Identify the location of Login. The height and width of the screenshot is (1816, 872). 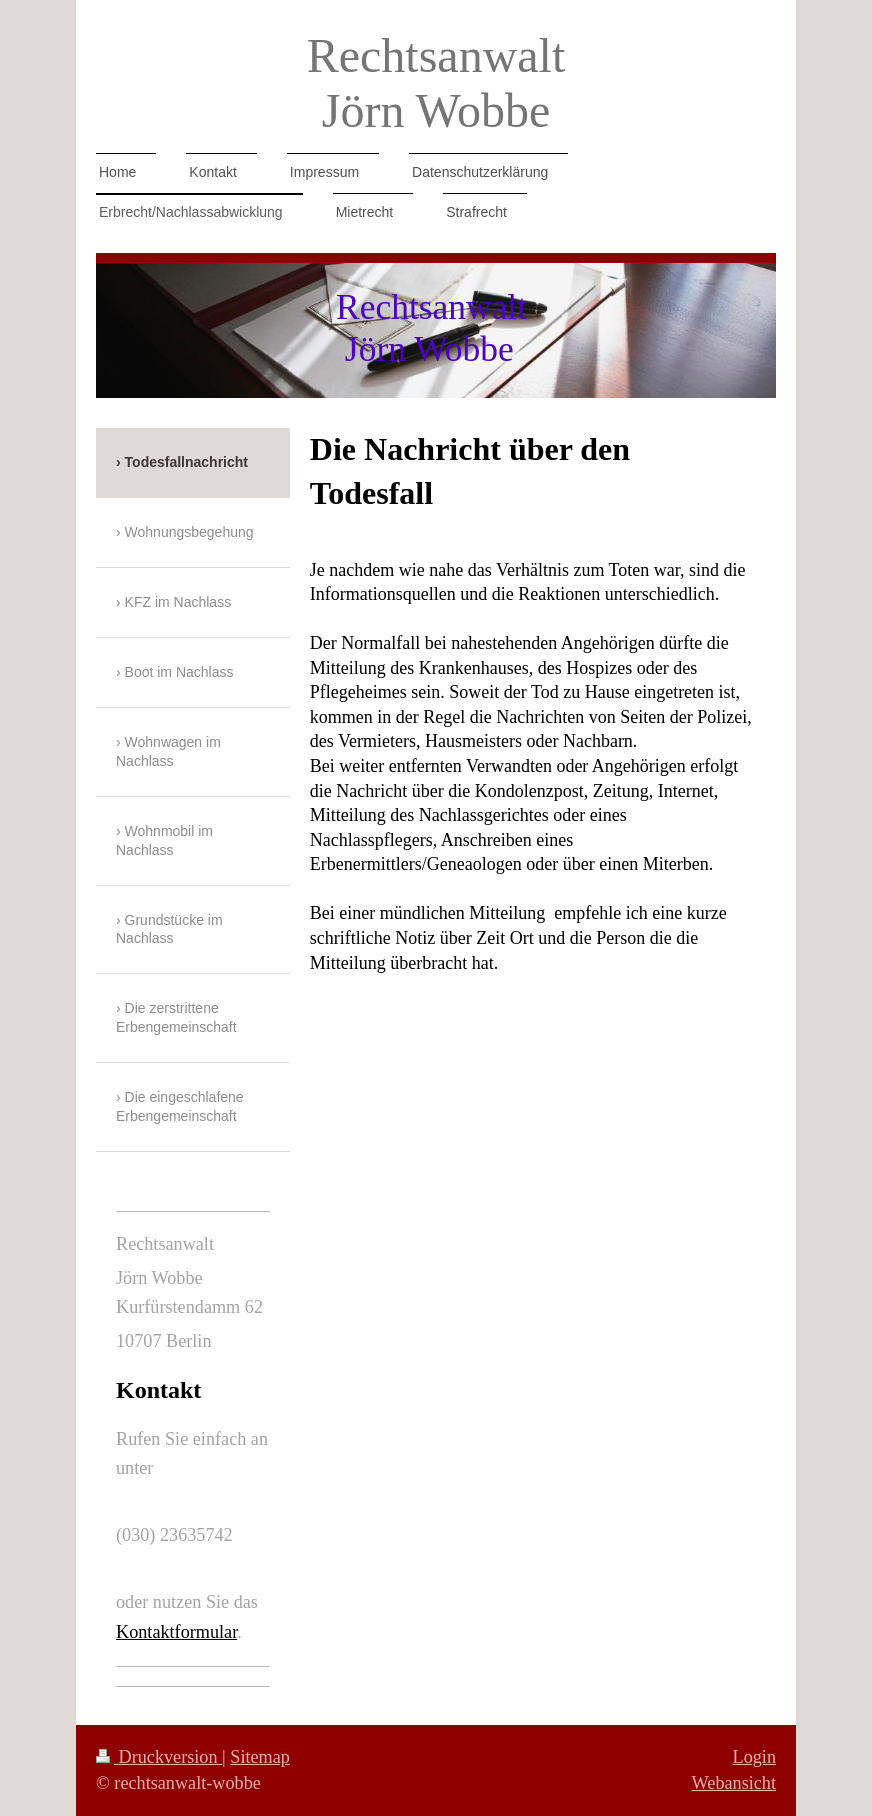
(754, 1757).